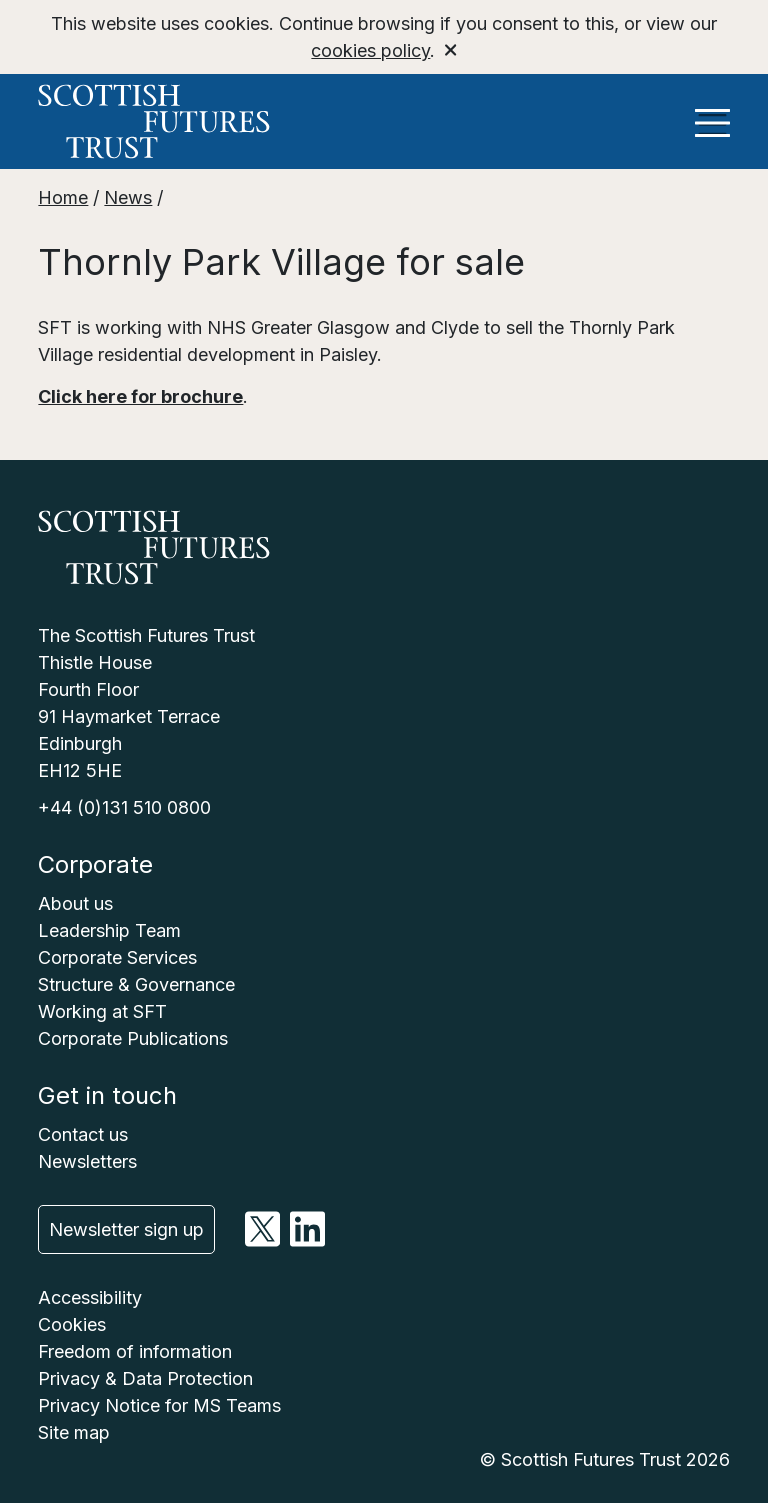  I want to click on About us, so click(75, 903).